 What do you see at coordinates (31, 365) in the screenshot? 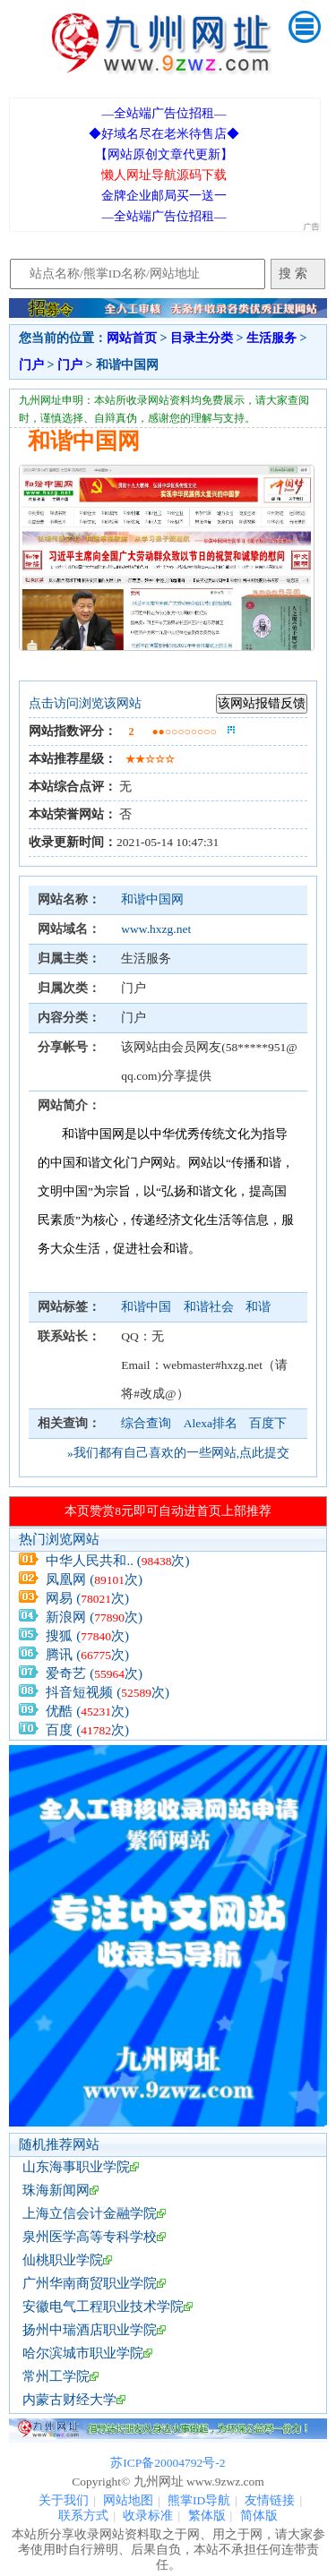
I see `门户` at bounding box center [31, 365].